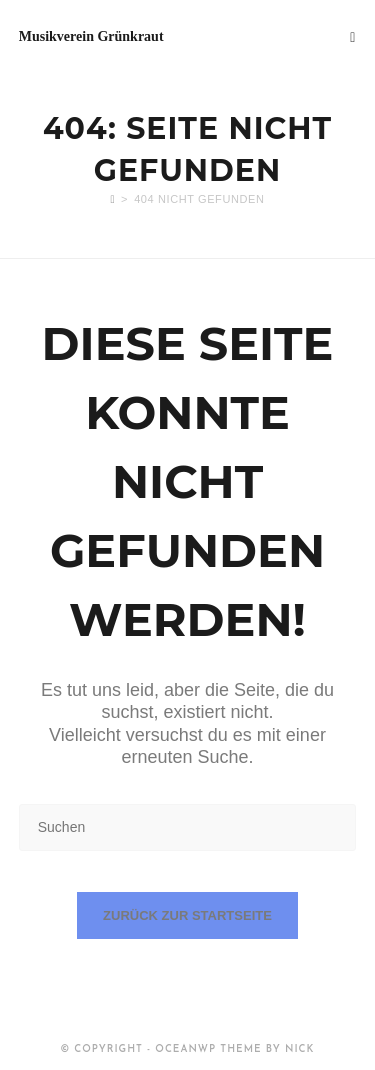 This screenshot has height=1070, width=375. Describe the element at coordinates (187, 915) in the screenshot. I see `Zurück zur Startseite` at that location.